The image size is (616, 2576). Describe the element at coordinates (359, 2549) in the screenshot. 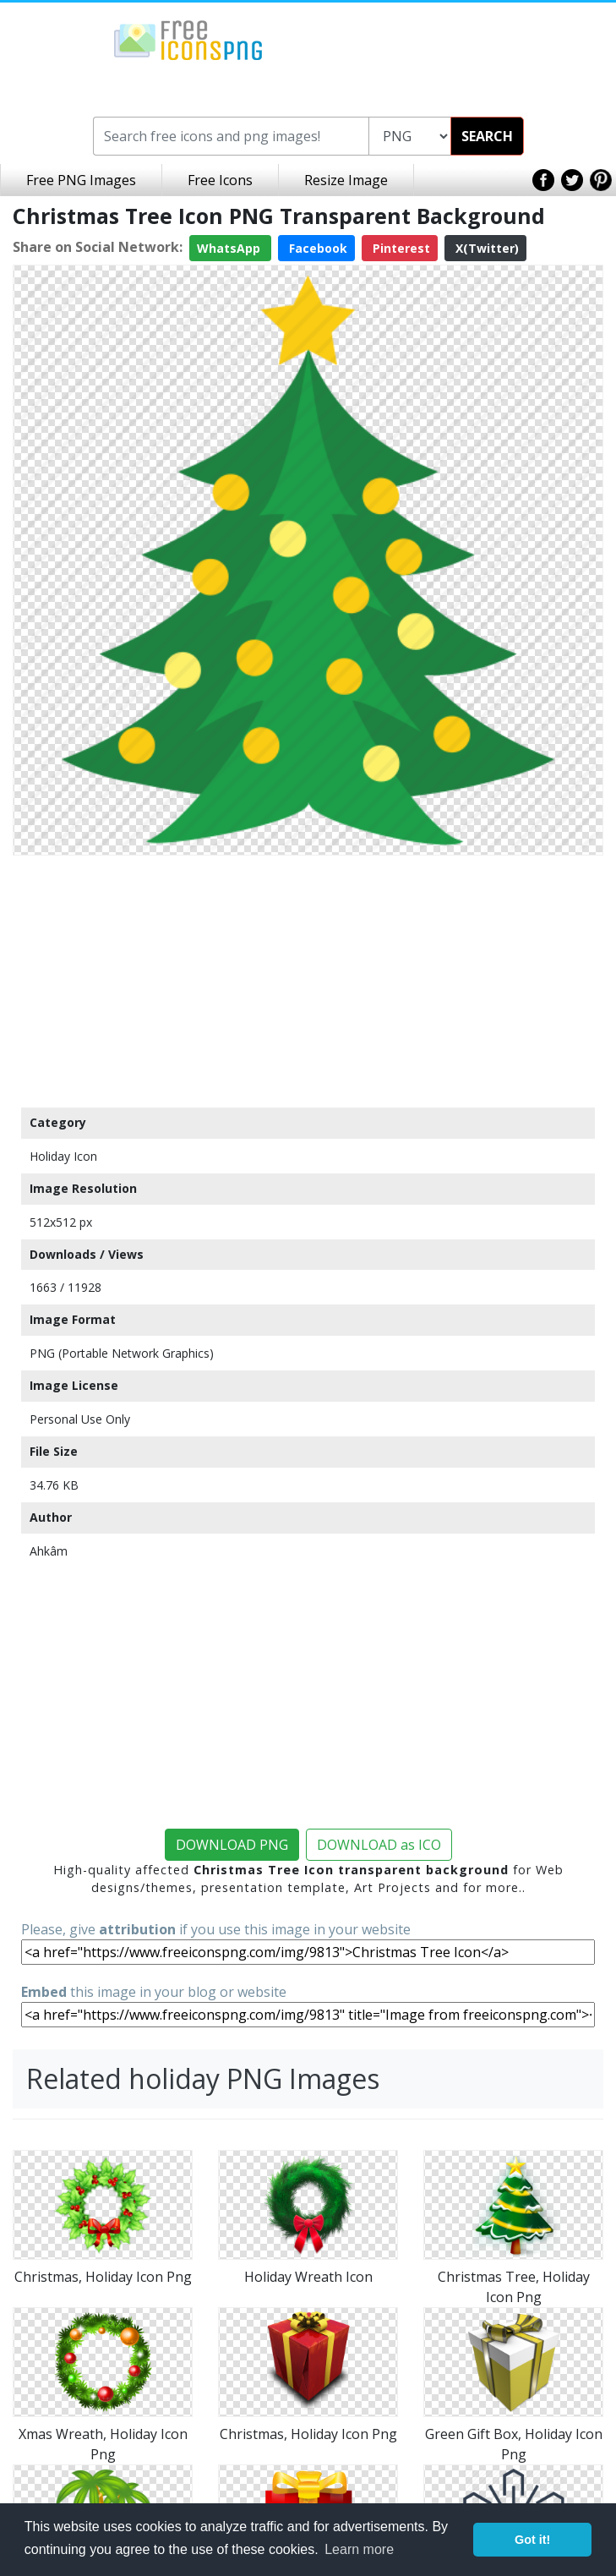

I see `Learn more [button]` at that location.